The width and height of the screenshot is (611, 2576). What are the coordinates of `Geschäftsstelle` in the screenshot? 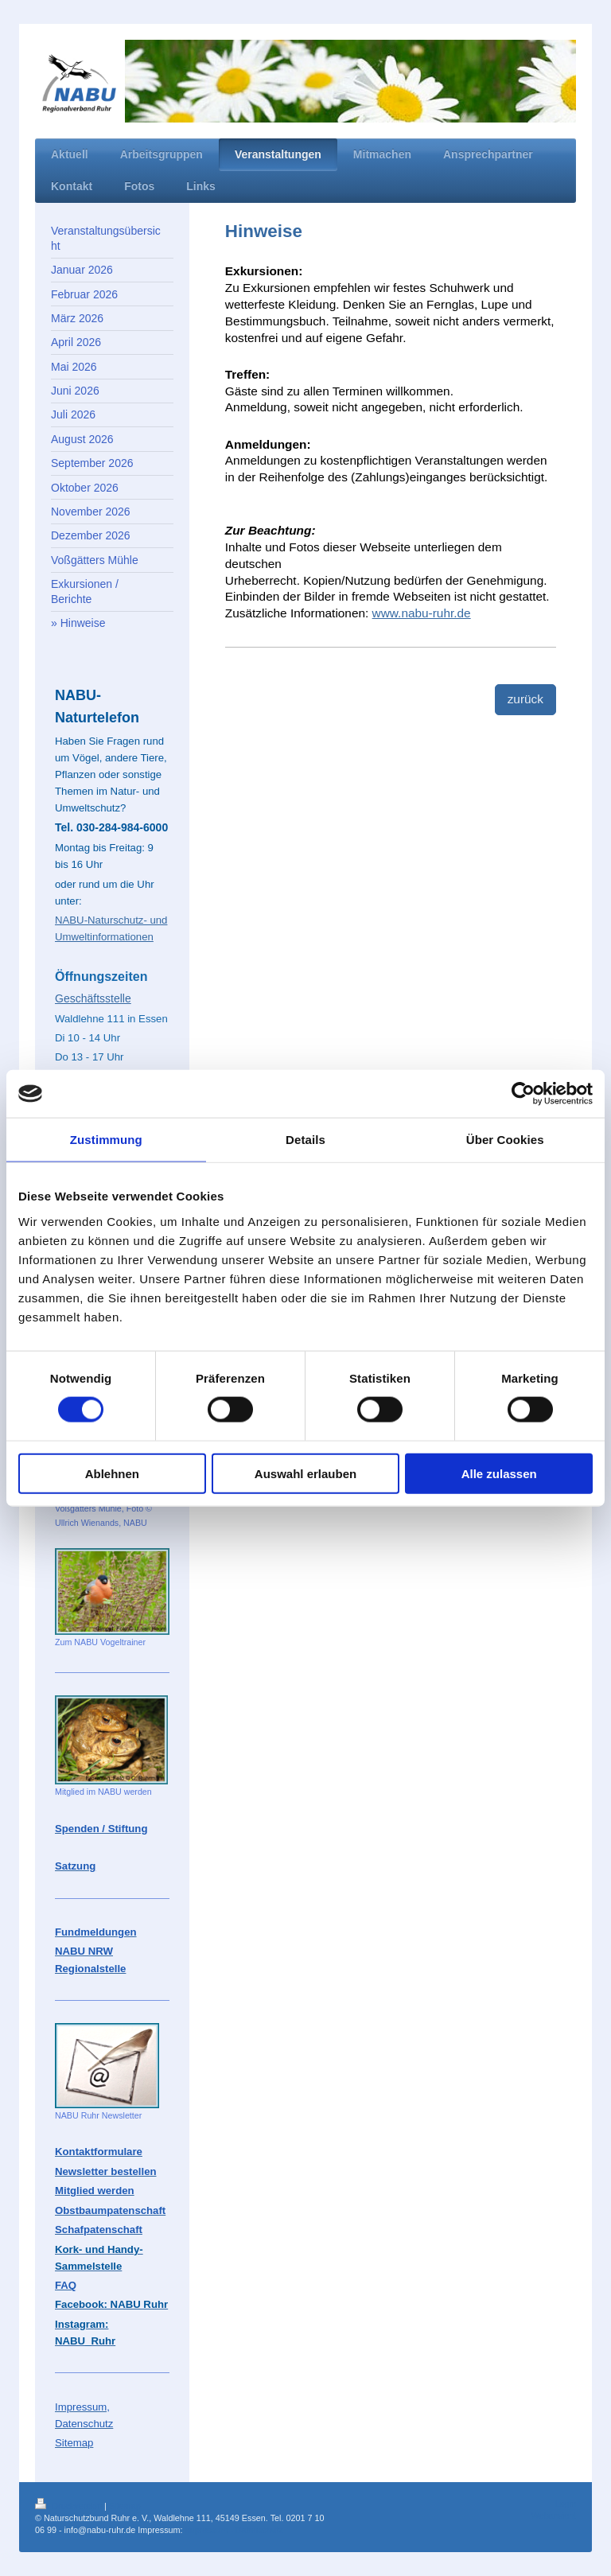 It's located at (93, 998).